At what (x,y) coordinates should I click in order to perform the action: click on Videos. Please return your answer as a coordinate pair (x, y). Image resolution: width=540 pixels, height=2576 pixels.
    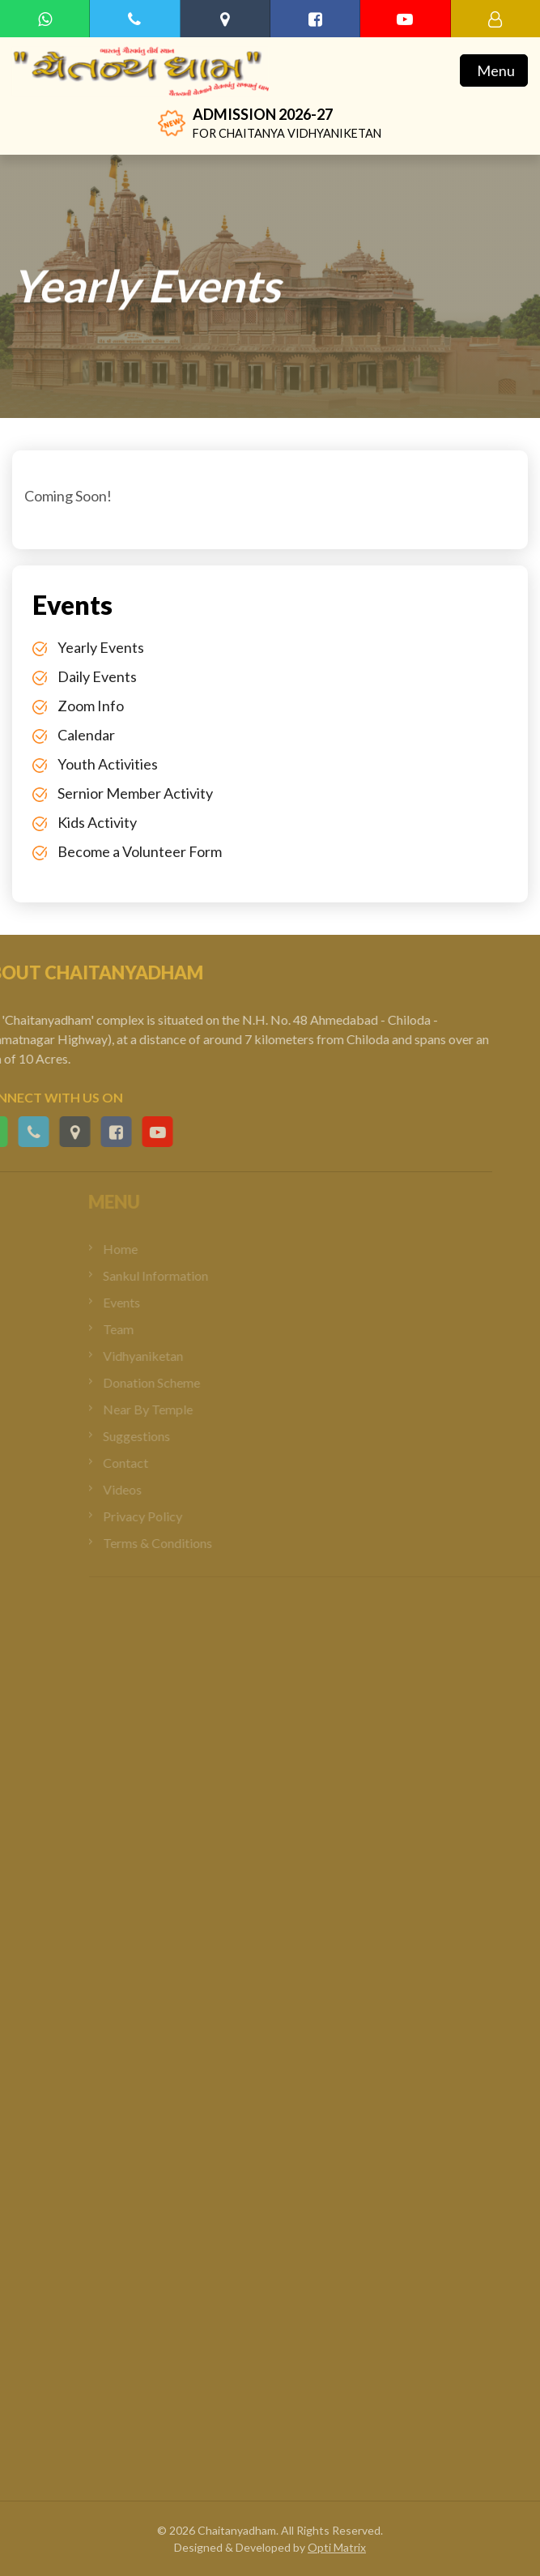
    Looking at the image, I should click on (147, 1489).